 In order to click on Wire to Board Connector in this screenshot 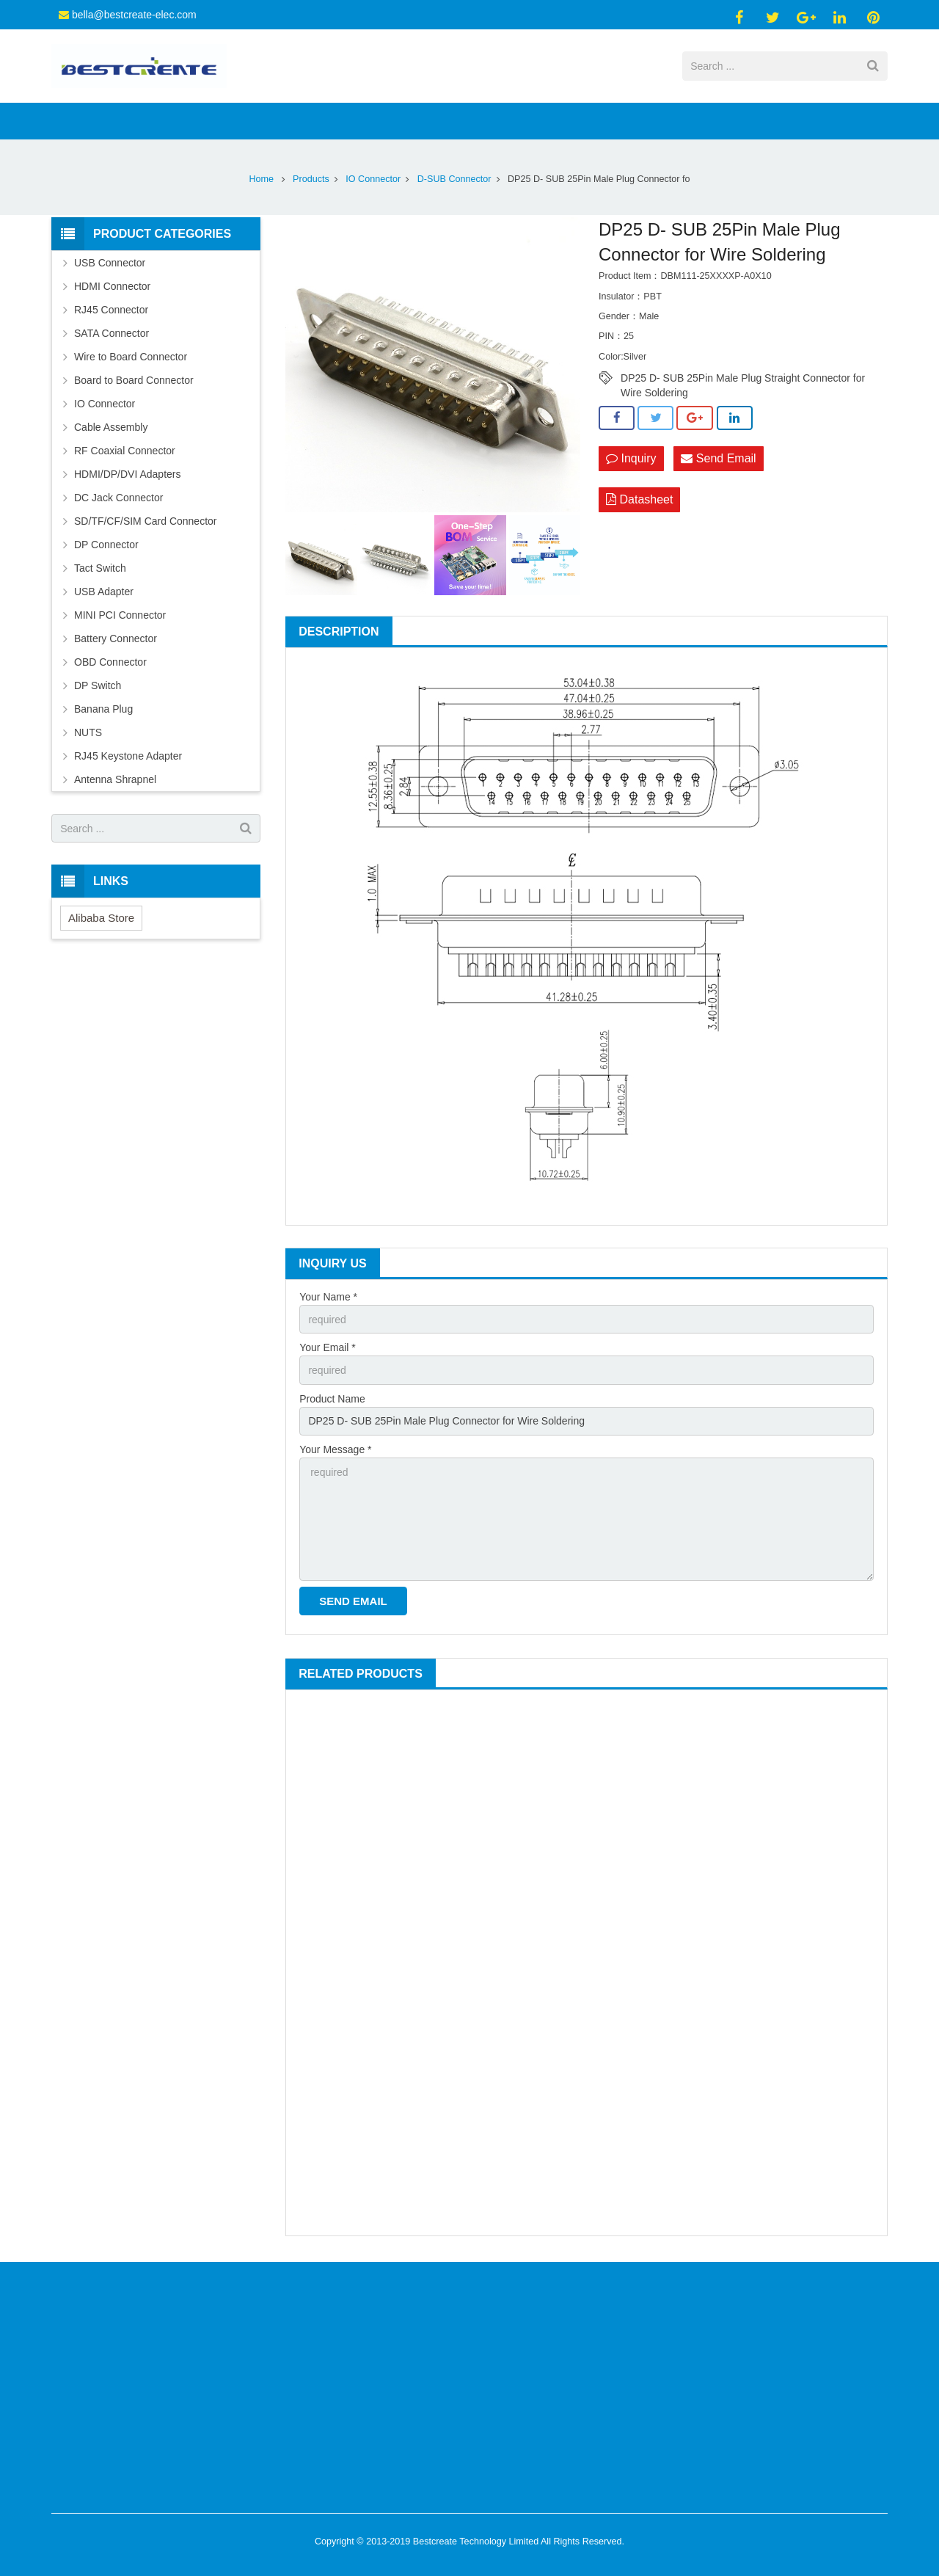, I will do `click(130, 357)`.